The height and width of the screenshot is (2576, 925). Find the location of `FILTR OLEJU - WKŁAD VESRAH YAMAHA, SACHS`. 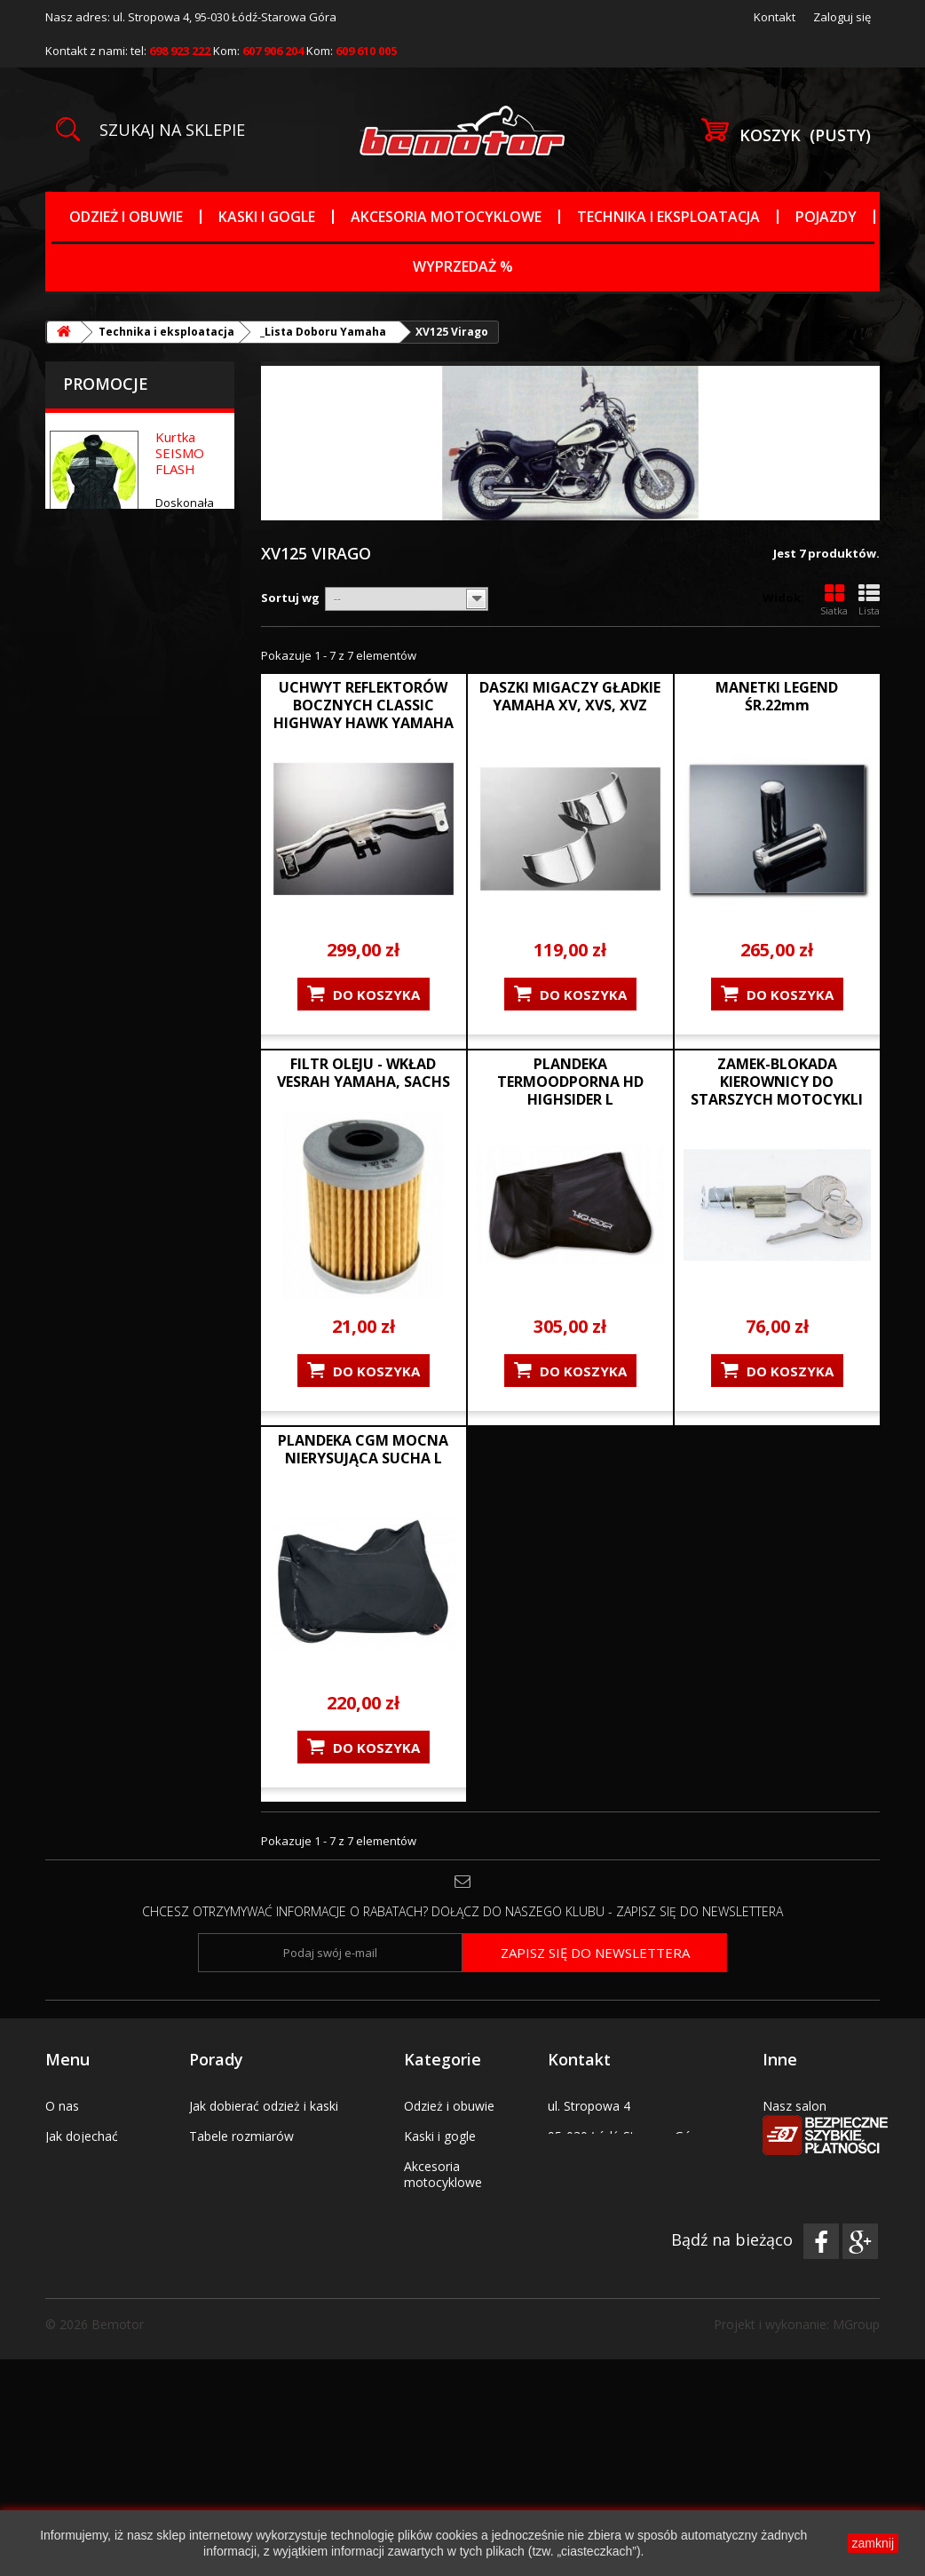

FILTR OLEJU - WKŁAD VESRAH YAMAHA, SACHS is located at coordinates (363, 1072).